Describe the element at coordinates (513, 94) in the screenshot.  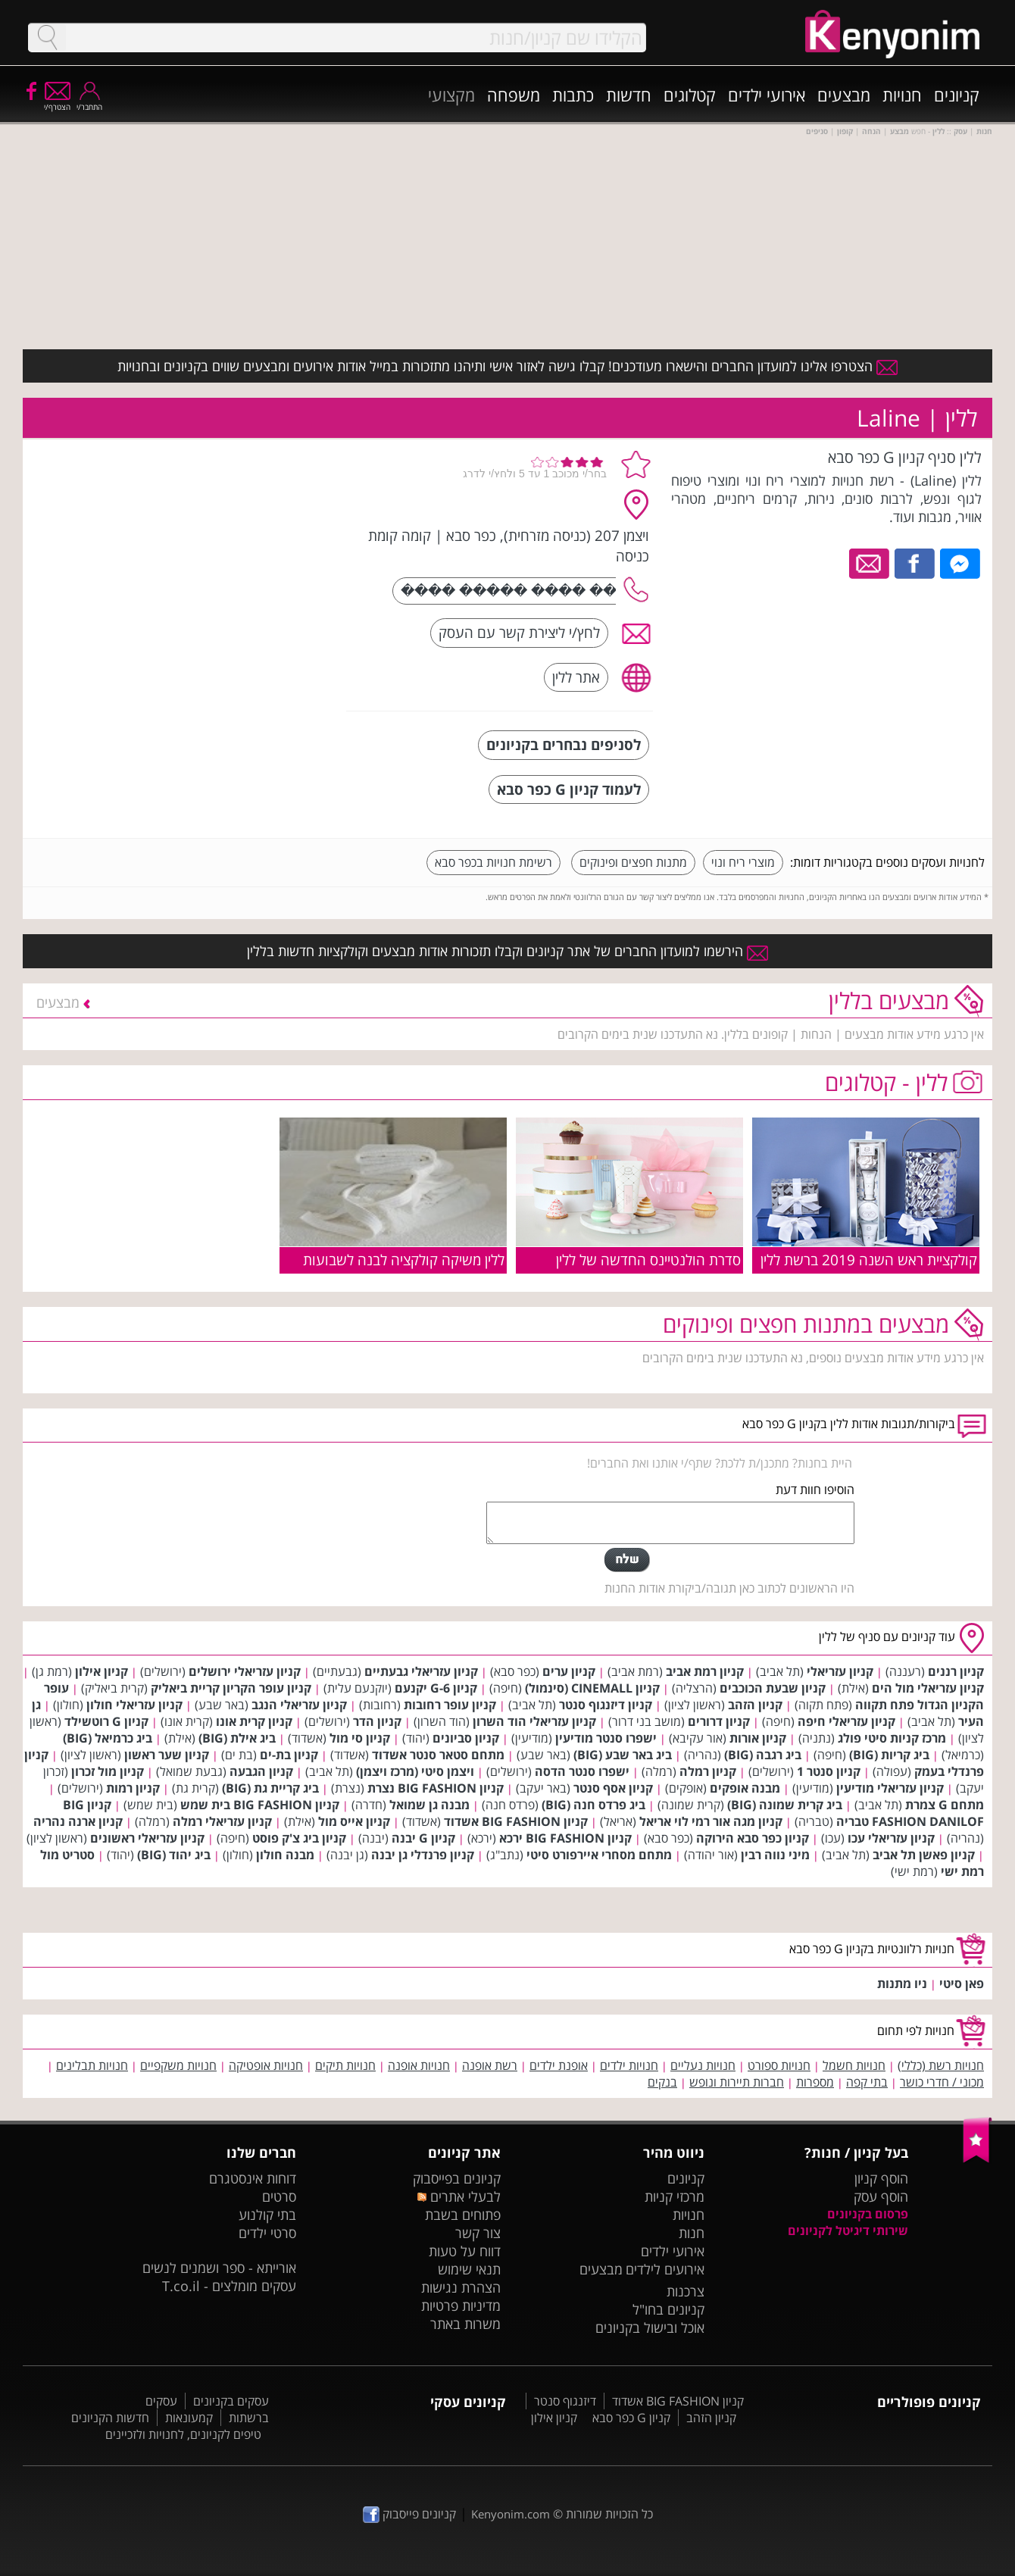
I see `משפחה` at that location.